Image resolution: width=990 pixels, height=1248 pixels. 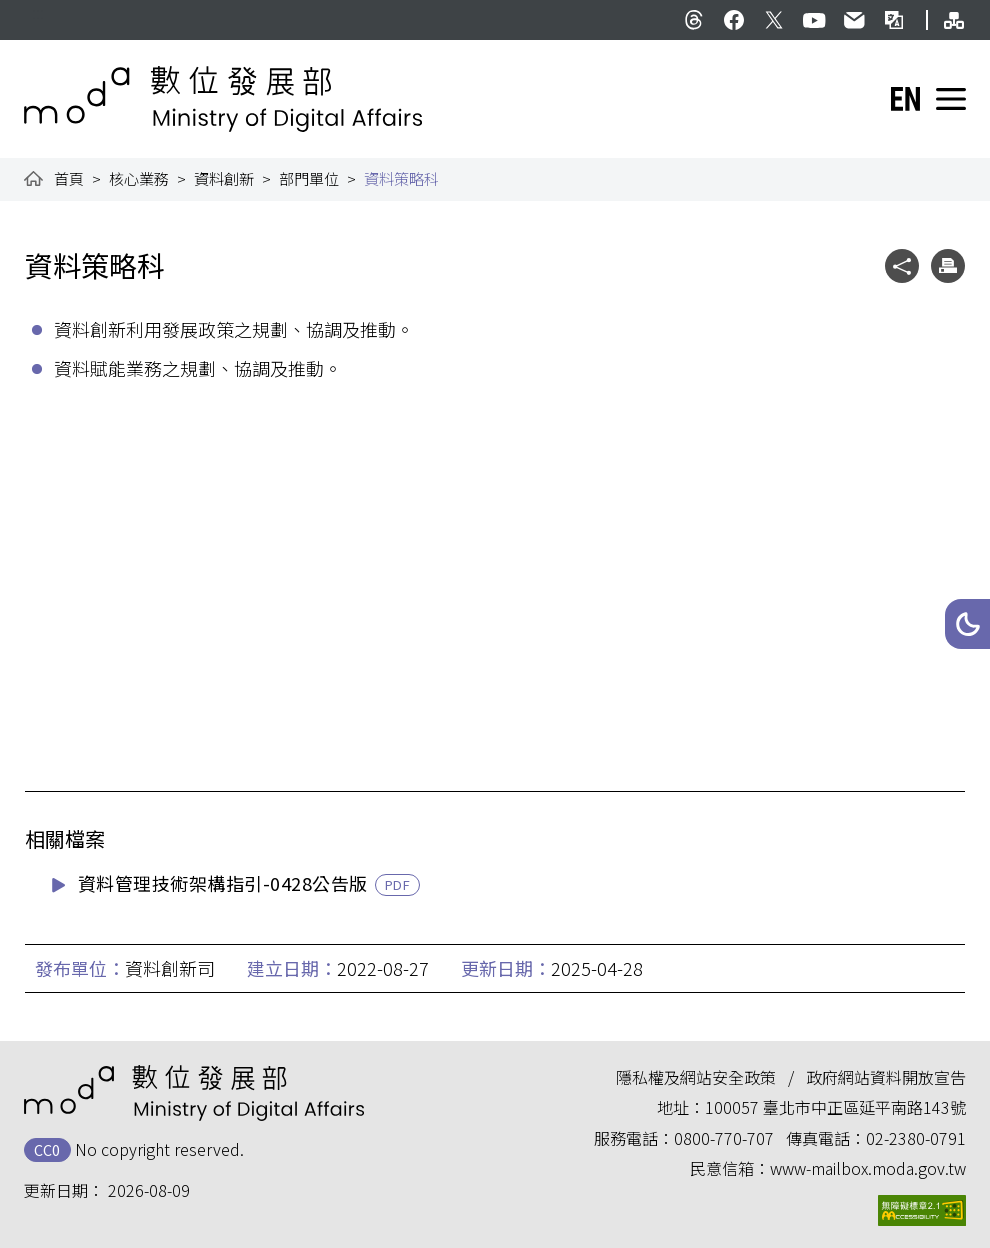 What do you see at coordinates (309, 178) in the screenshot?
I see `部門單位` at bounding box center [309, 178].